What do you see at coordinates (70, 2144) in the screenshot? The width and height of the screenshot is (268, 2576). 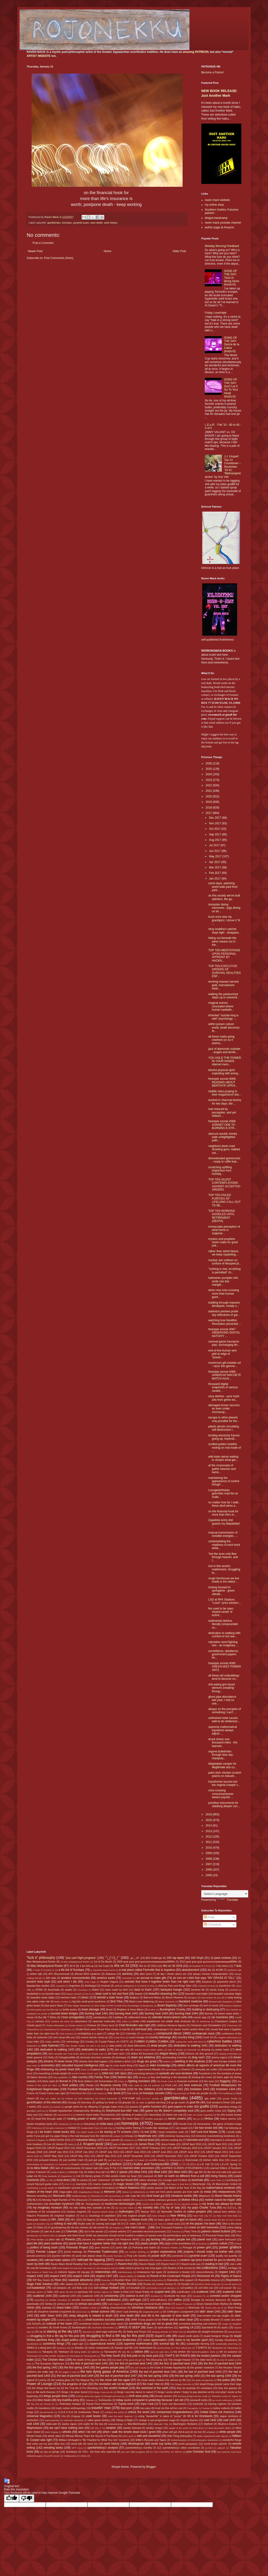 I see `Italia` at bounding box center [70, 2144].